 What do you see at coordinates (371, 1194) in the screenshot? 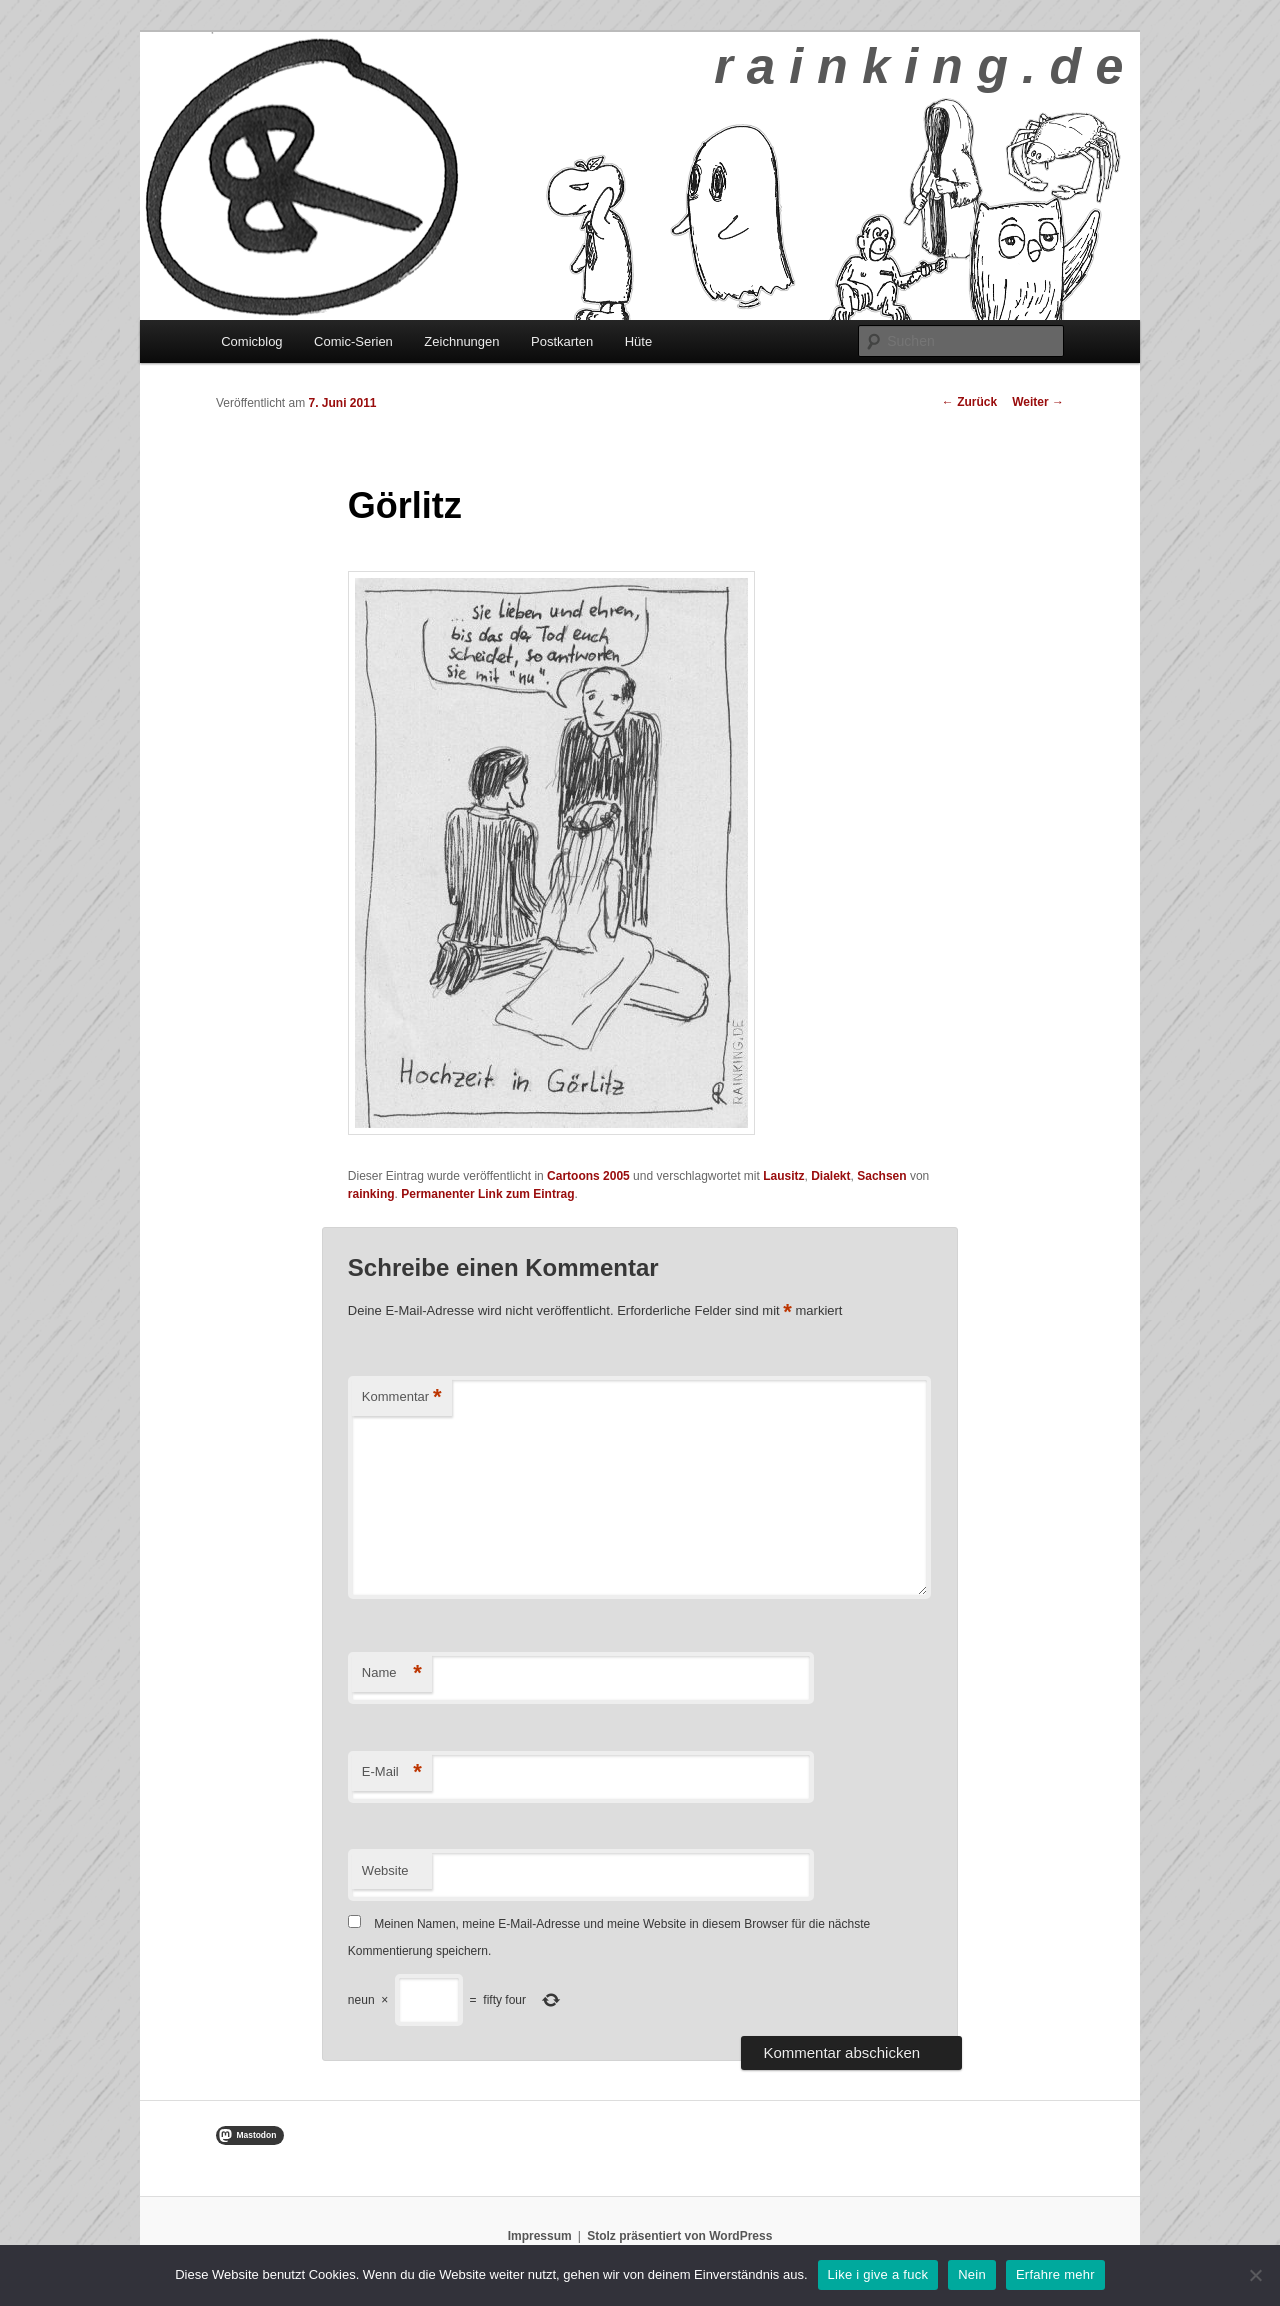
I see `rainking` at bounding box center [371, 1194].